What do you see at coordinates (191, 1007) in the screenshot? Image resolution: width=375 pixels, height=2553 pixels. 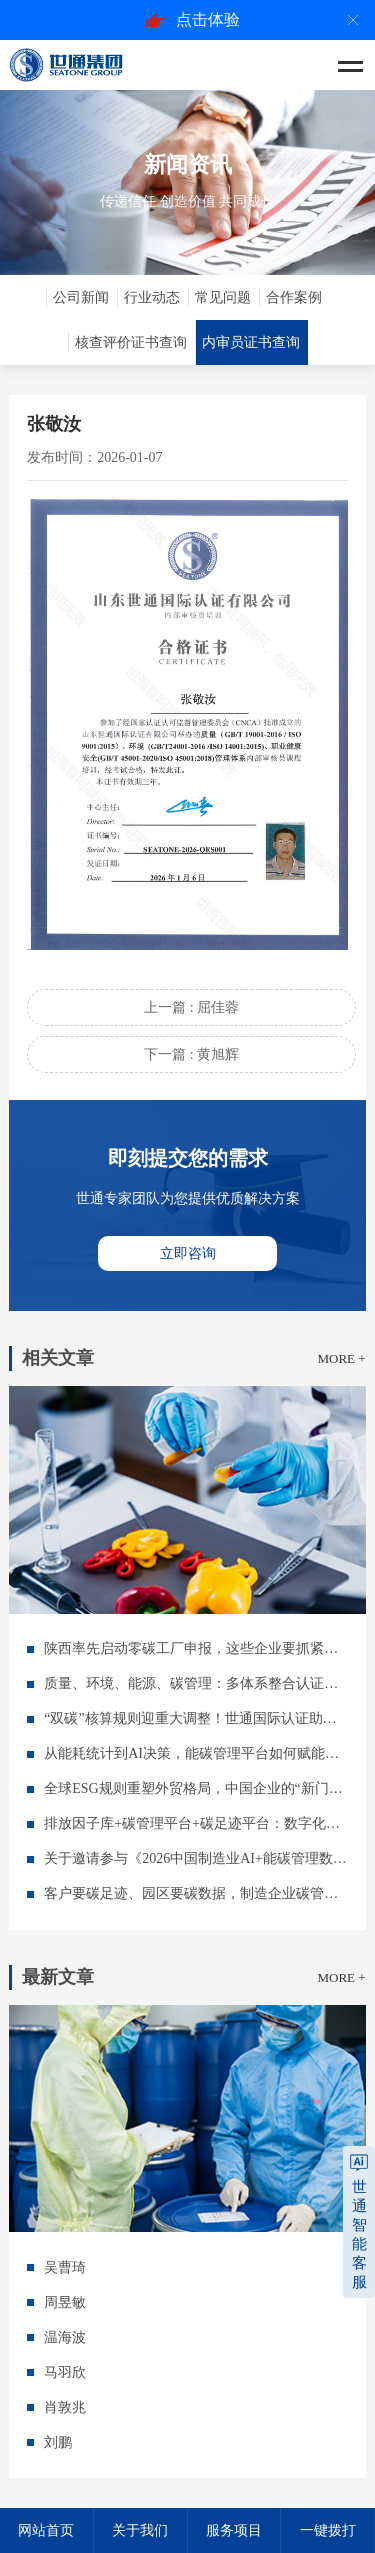 I see `上一篇 : 屈佳蓉` at bounding box center [191, 1007].